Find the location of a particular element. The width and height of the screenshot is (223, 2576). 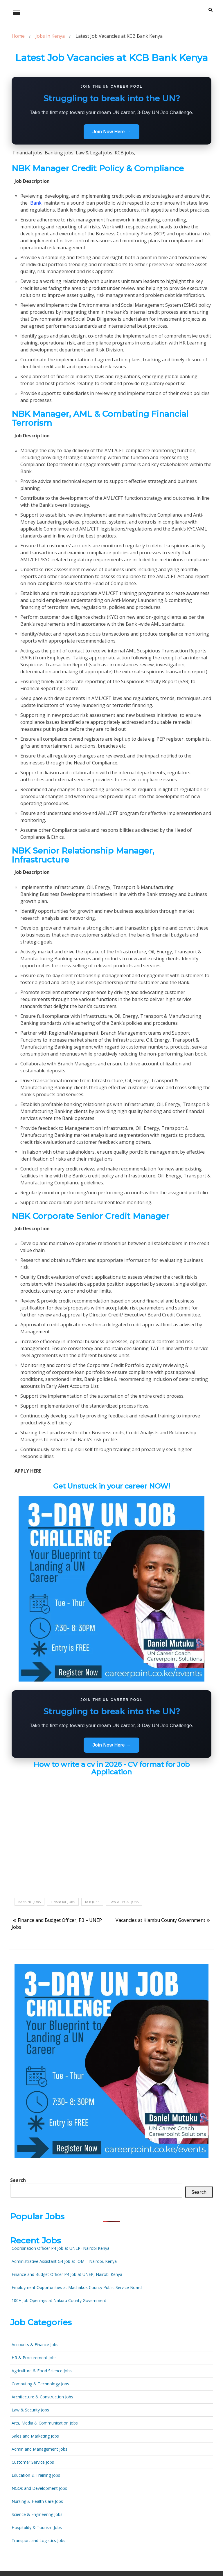

Search is located at coordinates (18, 2180).